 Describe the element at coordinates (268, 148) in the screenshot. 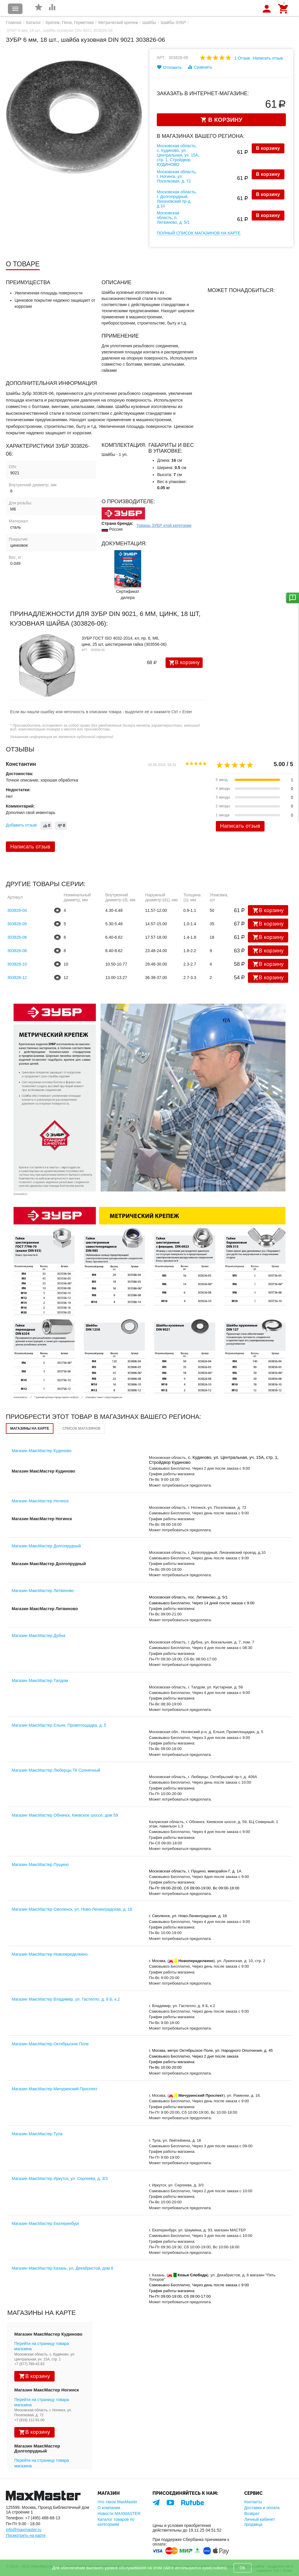

I see `В корзину` at that location.